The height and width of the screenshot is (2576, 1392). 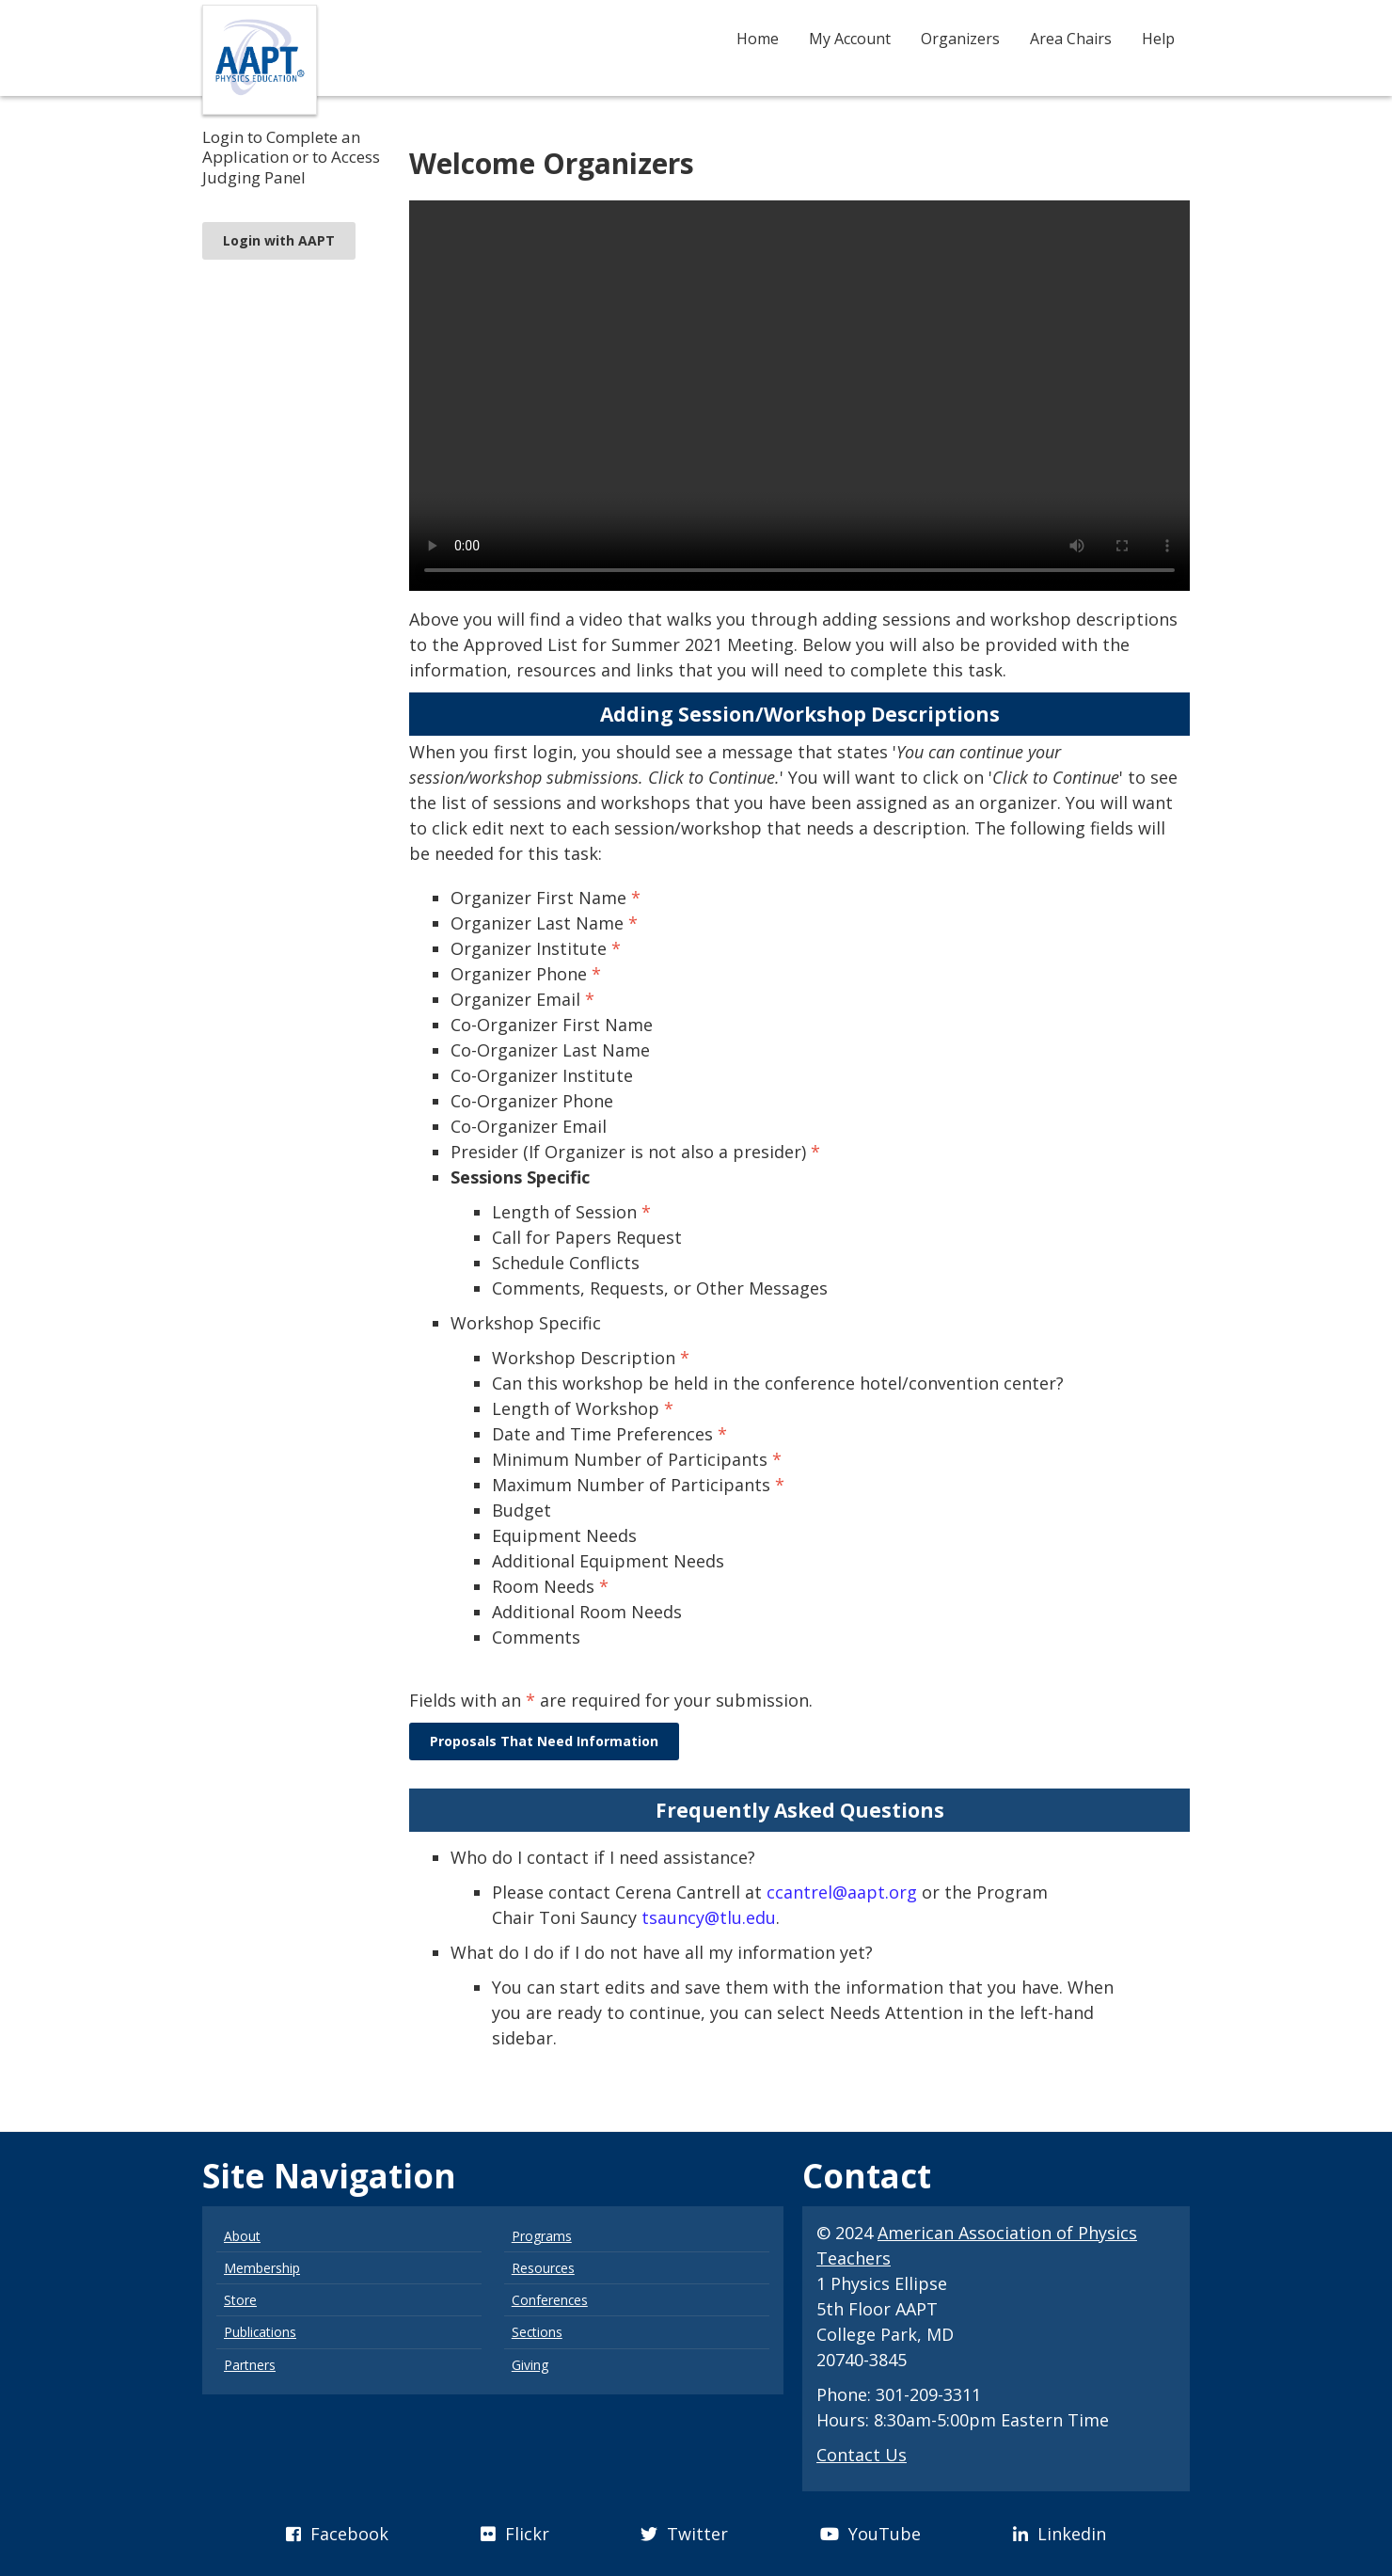 What do you see at coordinates (544, 1741) in the screenshot?
I see `Proposals That Need Information` at bounding box center [544, 1741].